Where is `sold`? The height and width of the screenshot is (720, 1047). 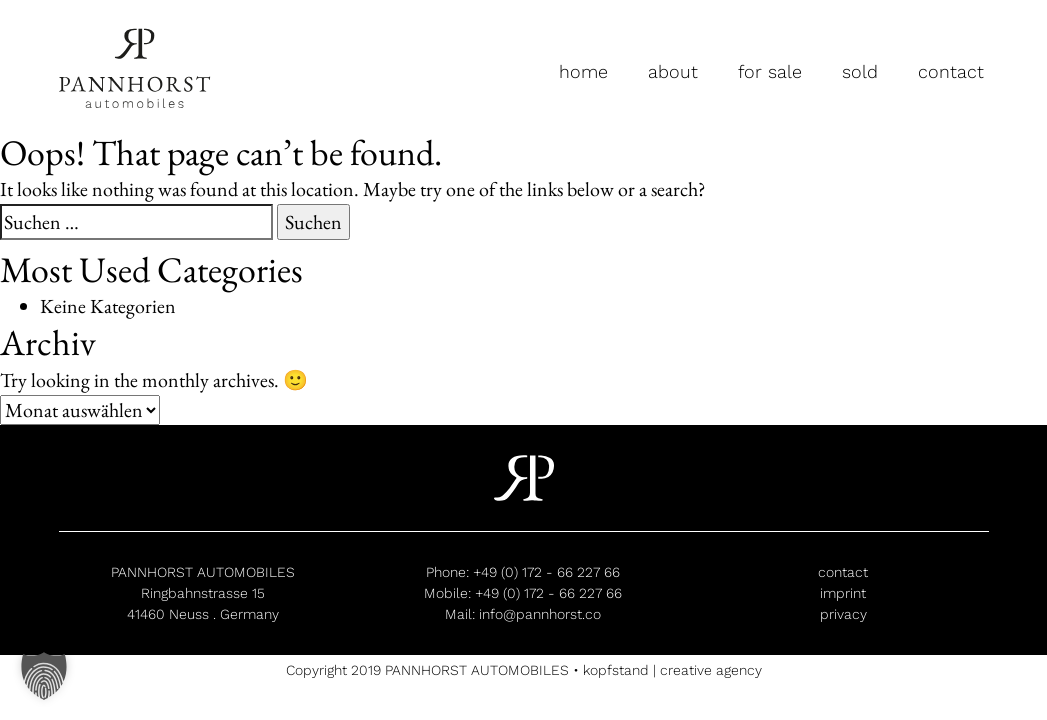
sold is located at coordinates (860, 71).